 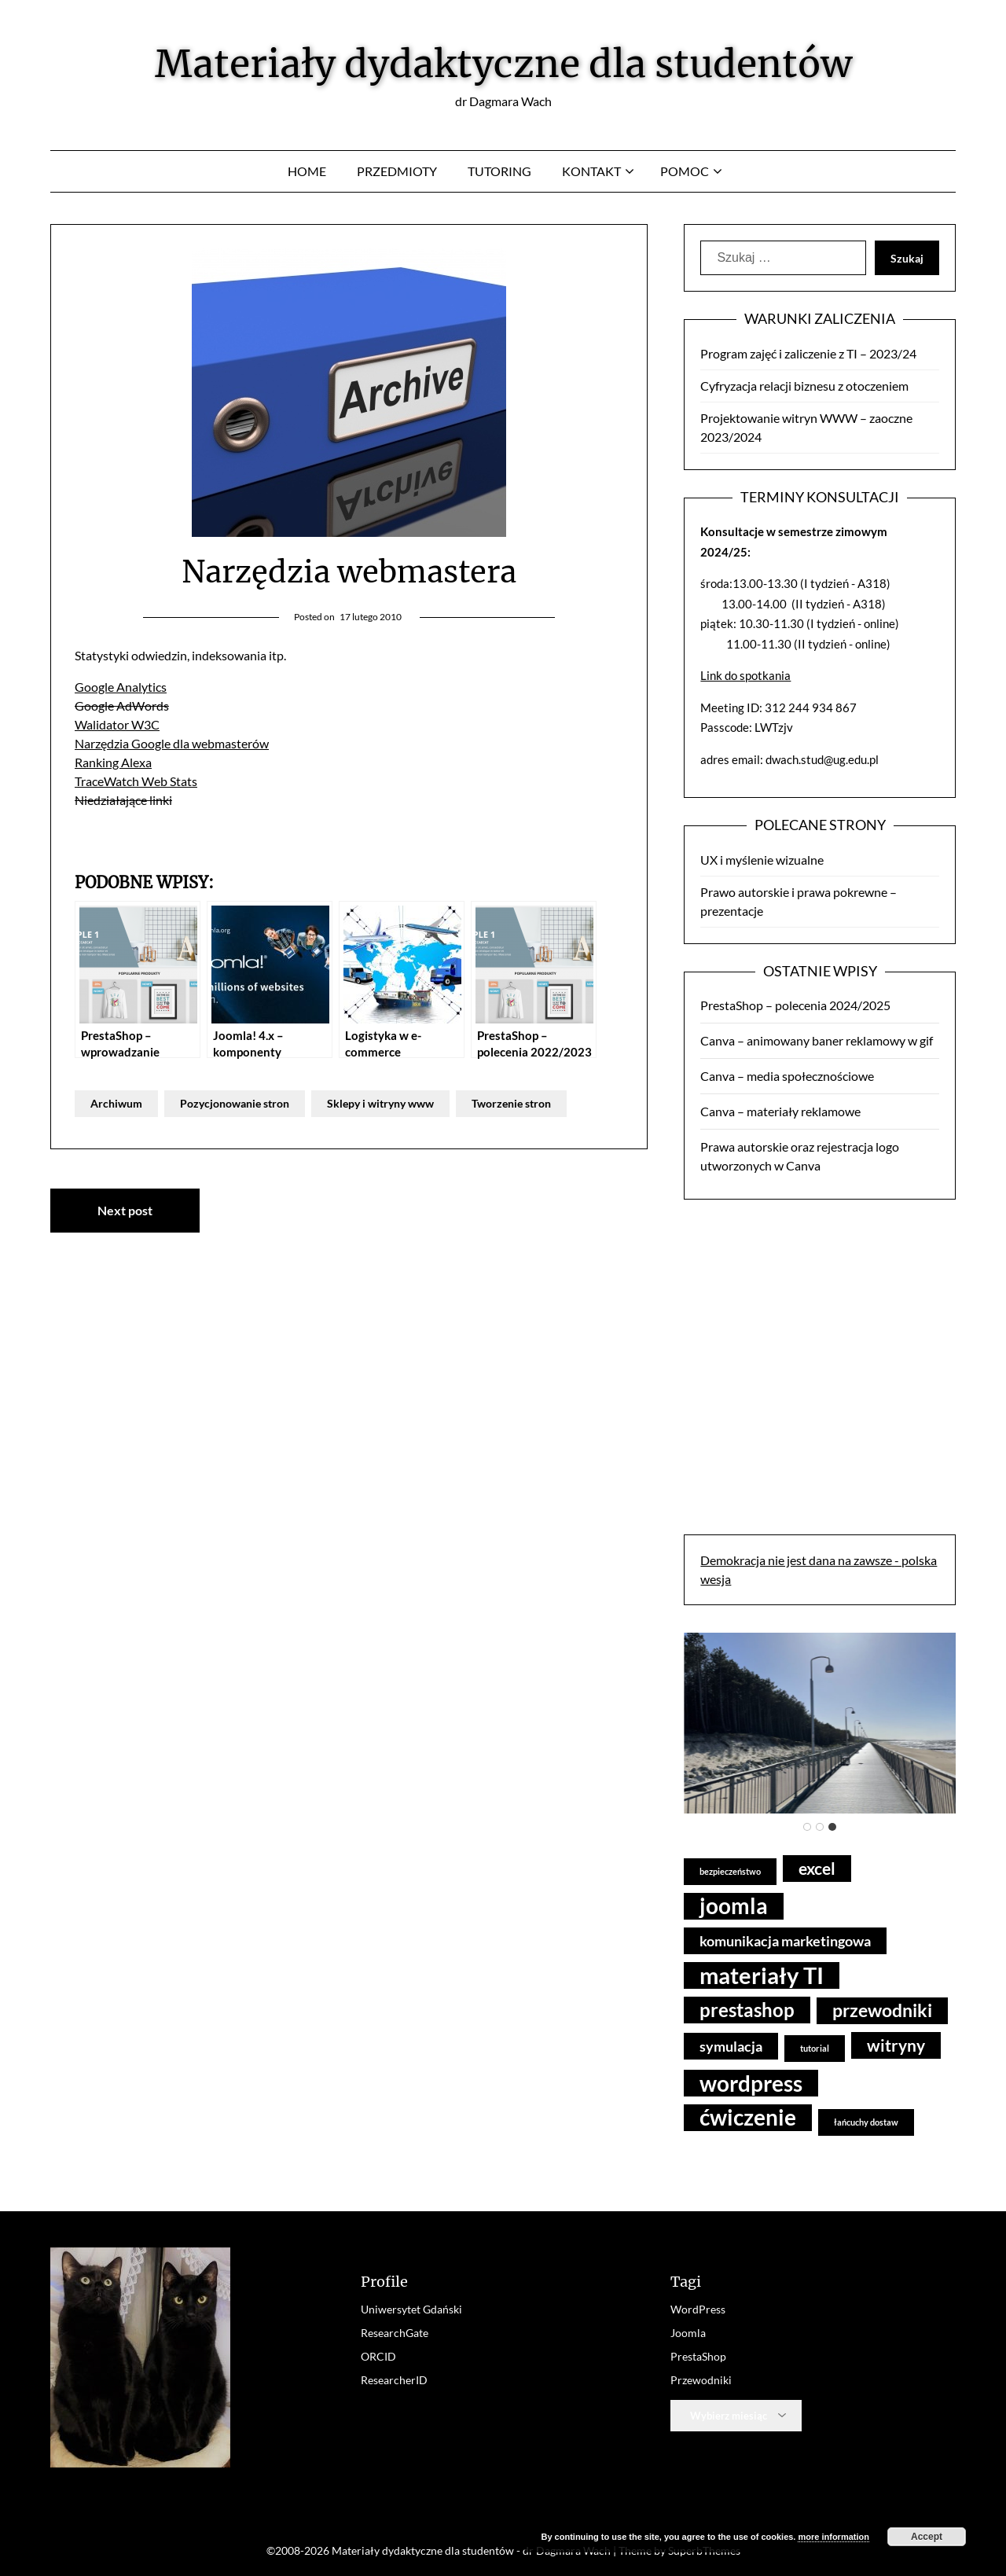 What do you see at coordinates (122, 705) in the screenshot?
I see `Google AdWords` at bounding box center [122, 705].